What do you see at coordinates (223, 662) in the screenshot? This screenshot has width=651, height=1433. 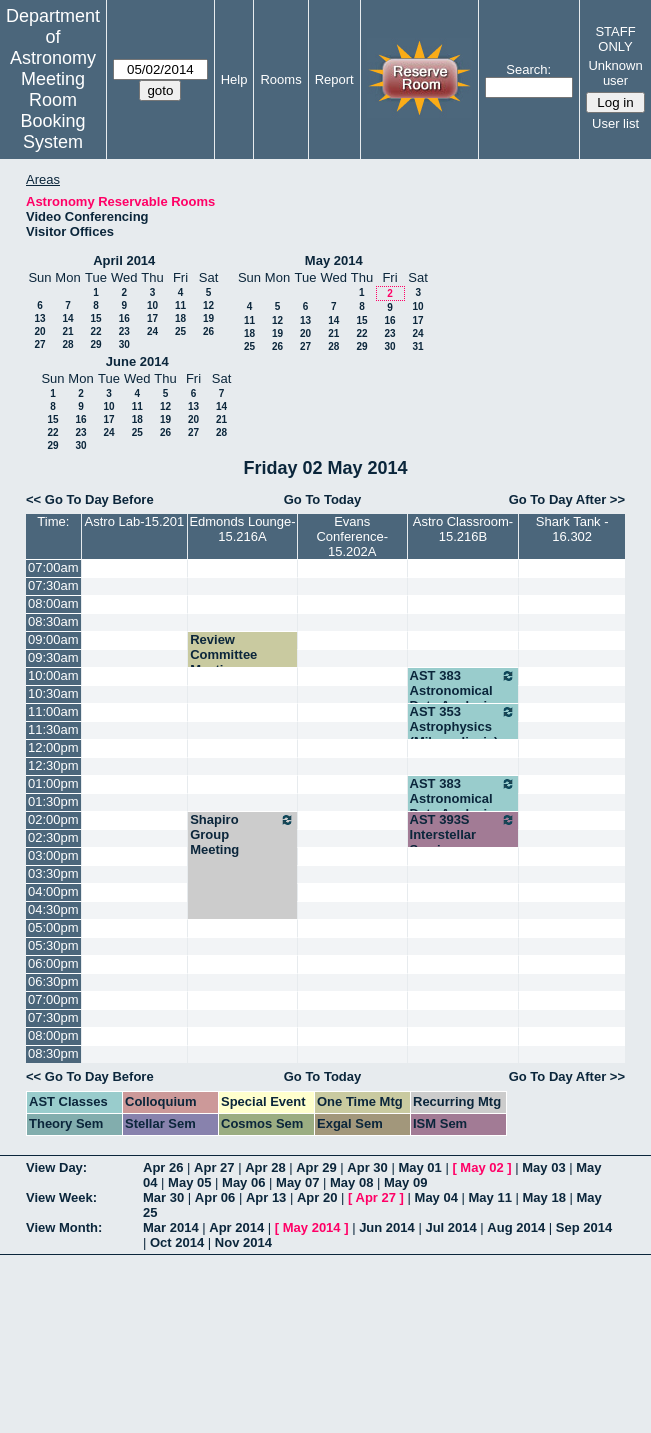 I see `Review Committee Meeting - Bromm` at bounding box center [223, 662].